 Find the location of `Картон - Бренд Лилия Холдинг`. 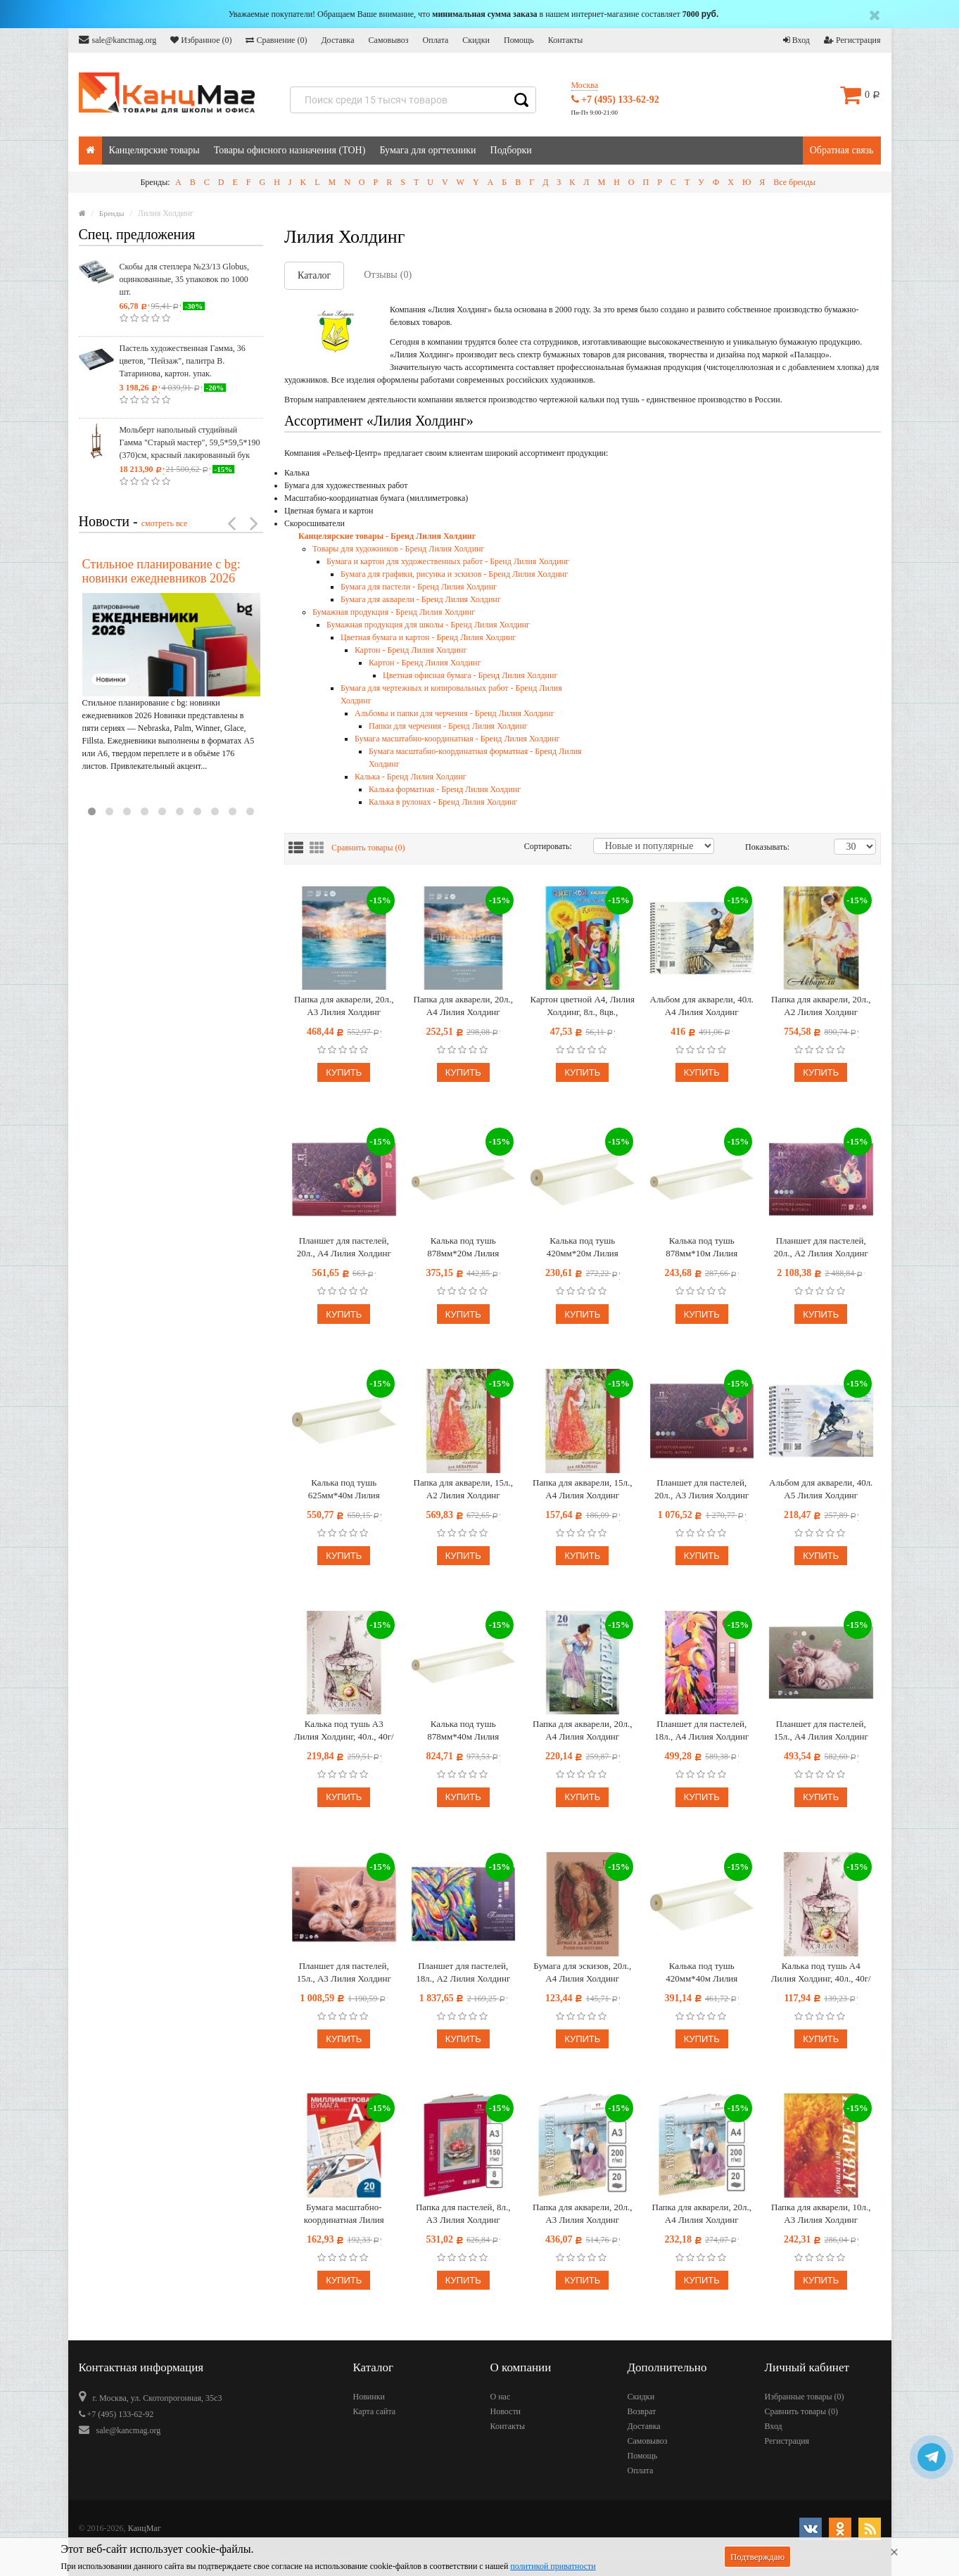

Картон - Бренд Лилия Холдинг is located at coordinates (410, 650).